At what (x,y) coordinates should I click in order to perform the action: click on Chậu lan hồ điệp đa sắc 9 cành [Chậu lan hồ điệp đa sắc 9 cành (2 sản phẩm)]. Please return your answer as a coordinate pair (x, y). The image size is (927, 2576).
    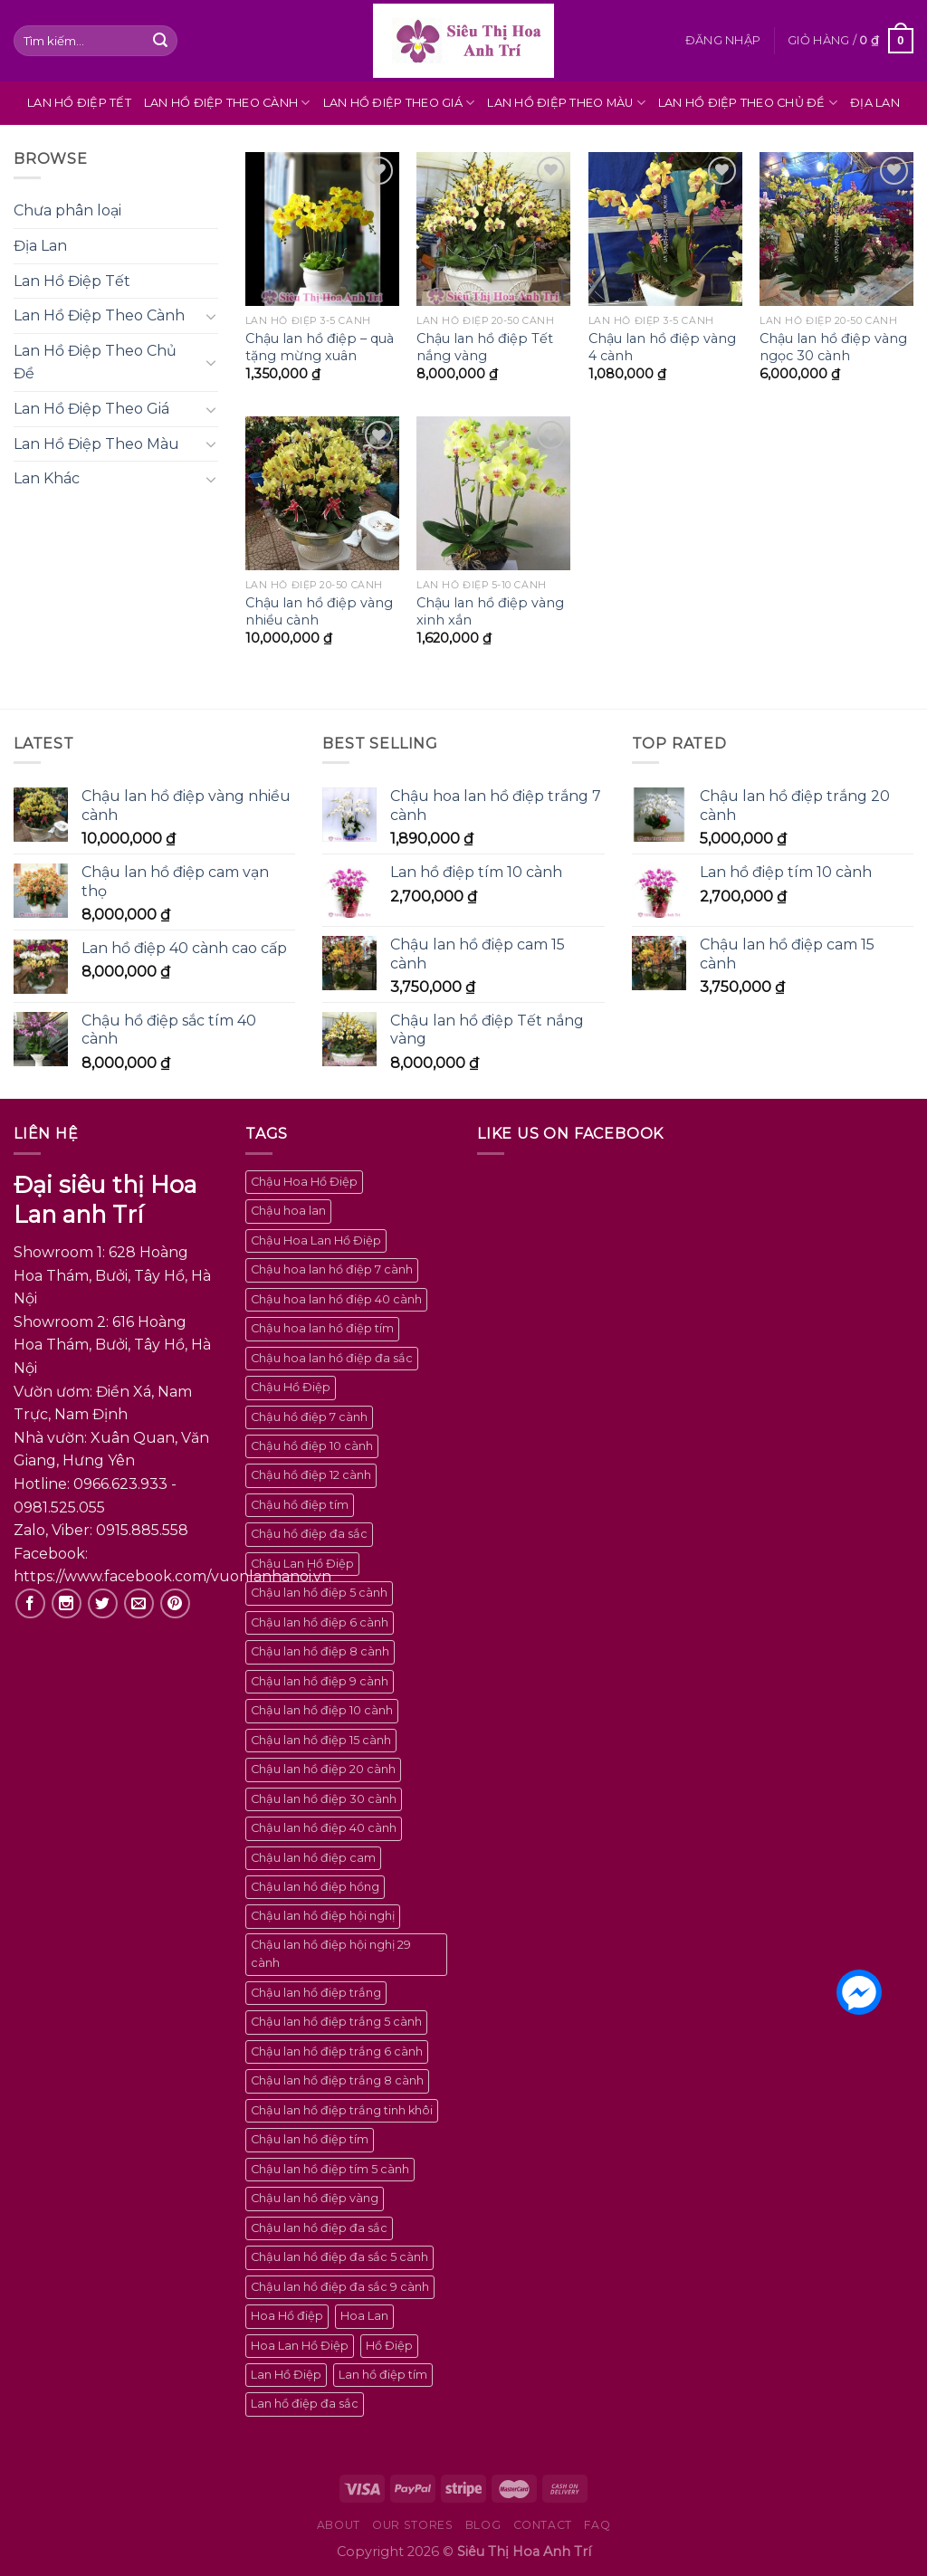
    Looking at the image, I should click on (340, 2287).